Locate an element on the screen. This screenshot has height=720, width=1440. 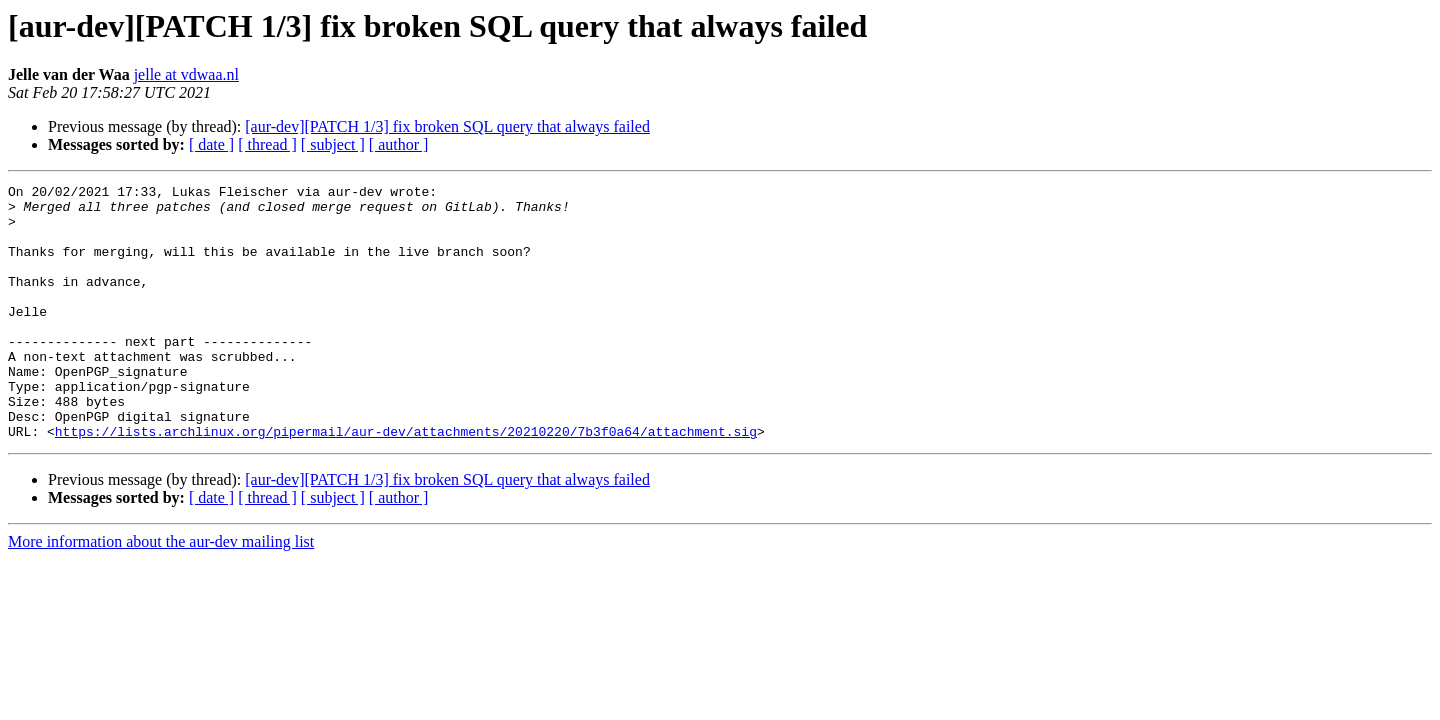
[ date ] is located at coordinates (211, 144).